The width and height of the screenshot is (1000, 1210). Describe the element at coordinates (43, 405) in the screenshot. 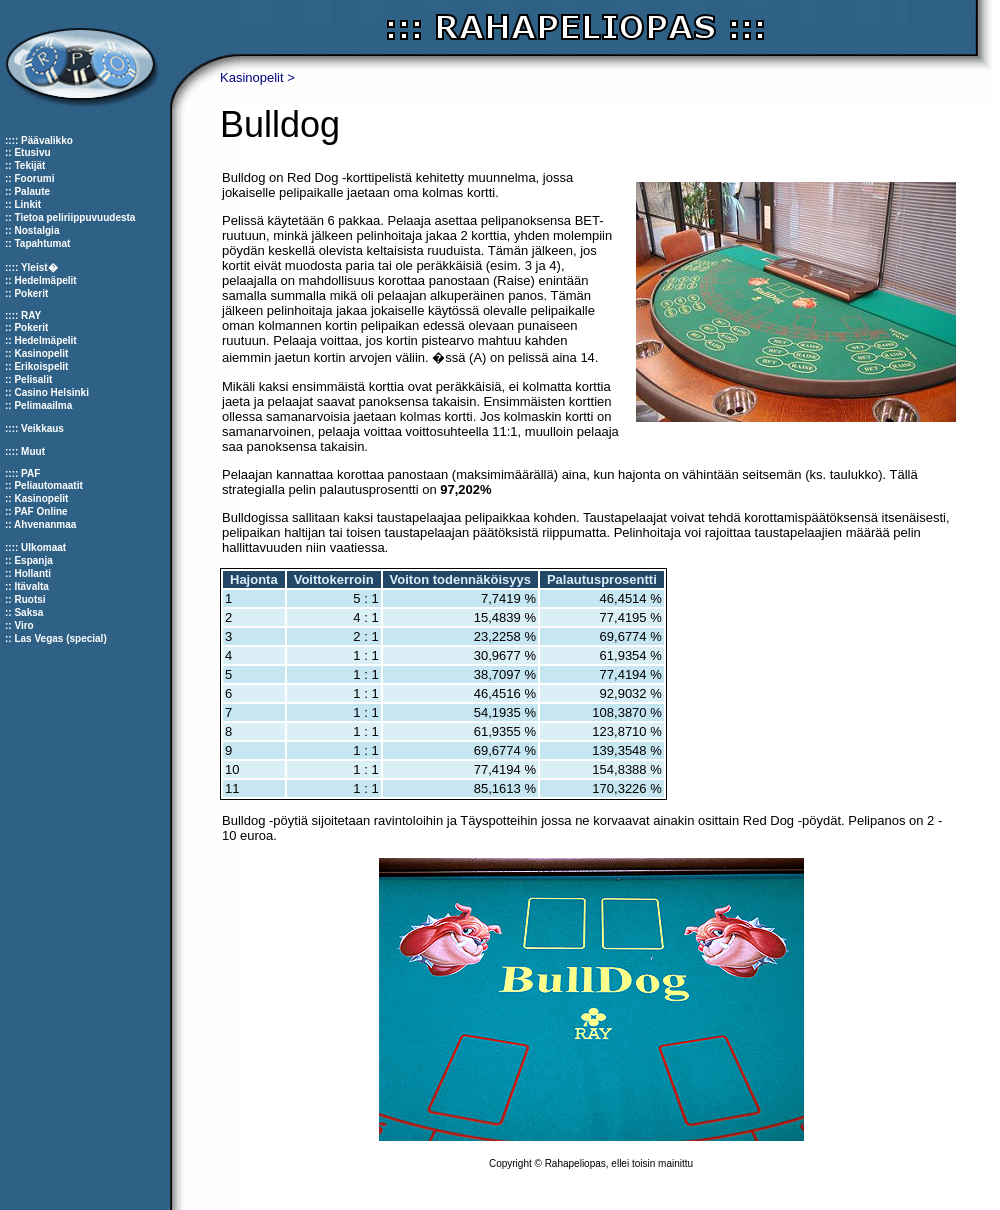

I see `Pelimaailma` at that location.